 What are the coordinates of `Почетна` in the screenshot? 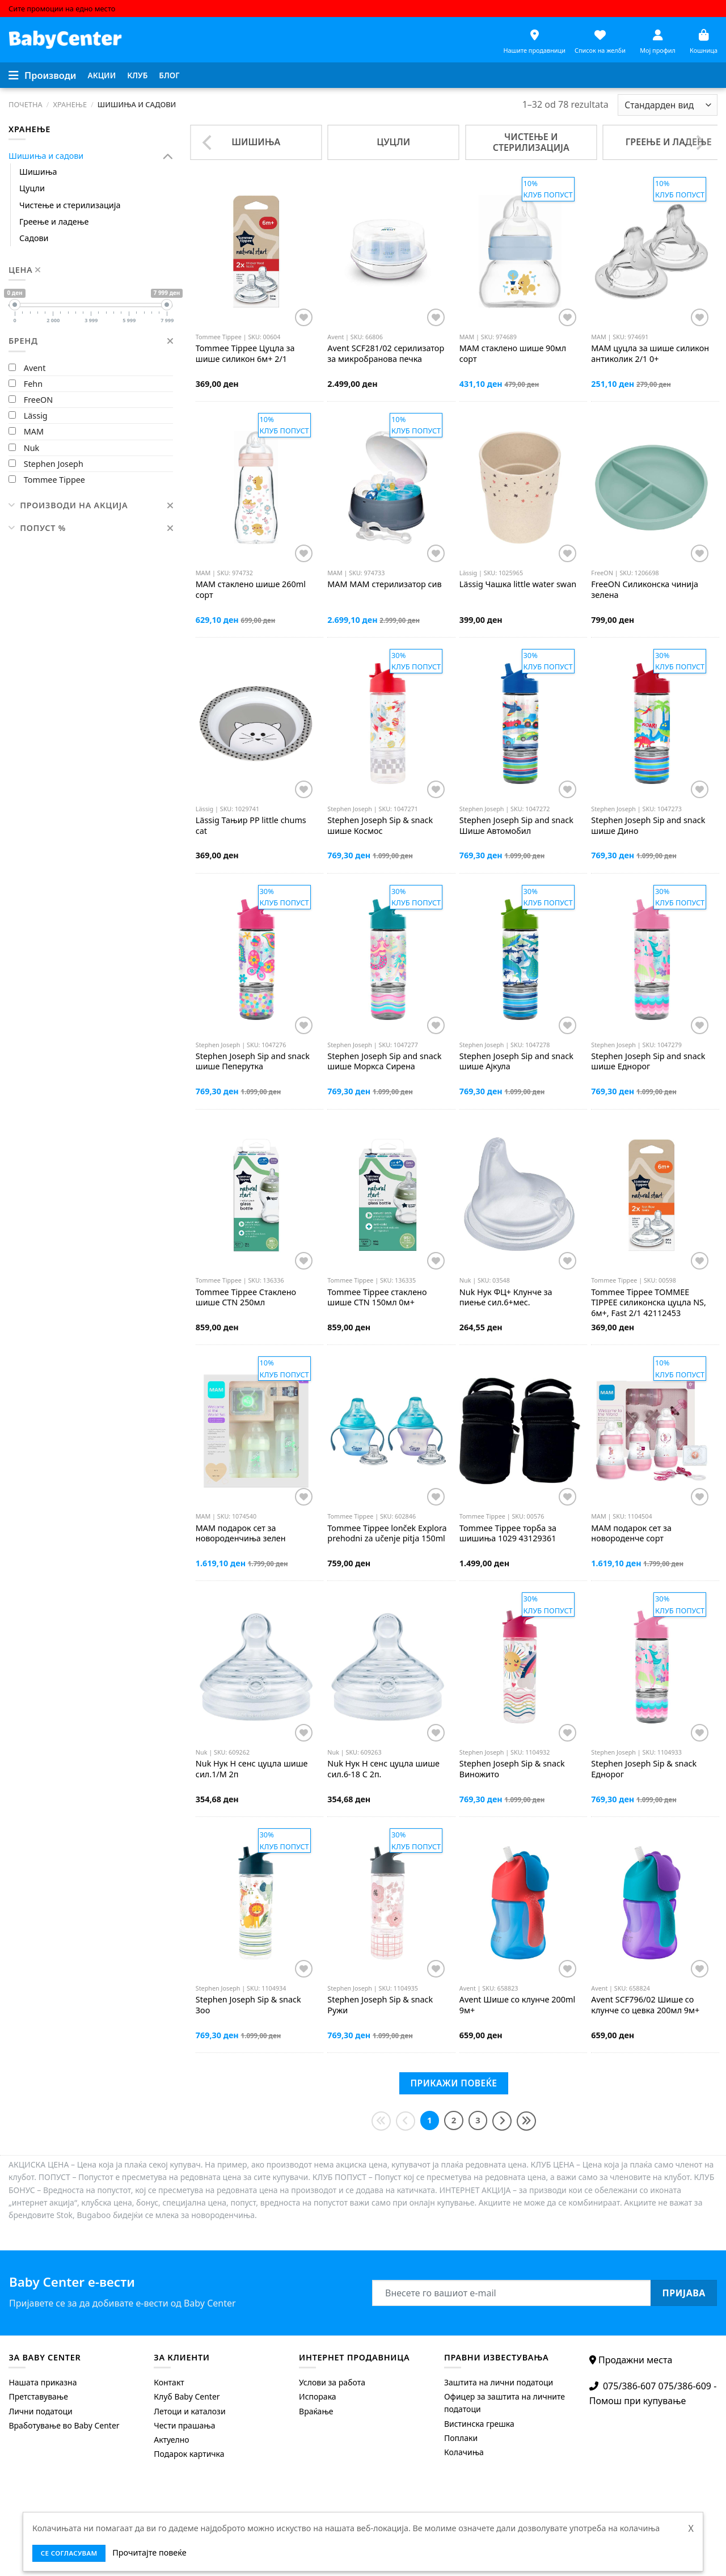 It's located at (26, 104).